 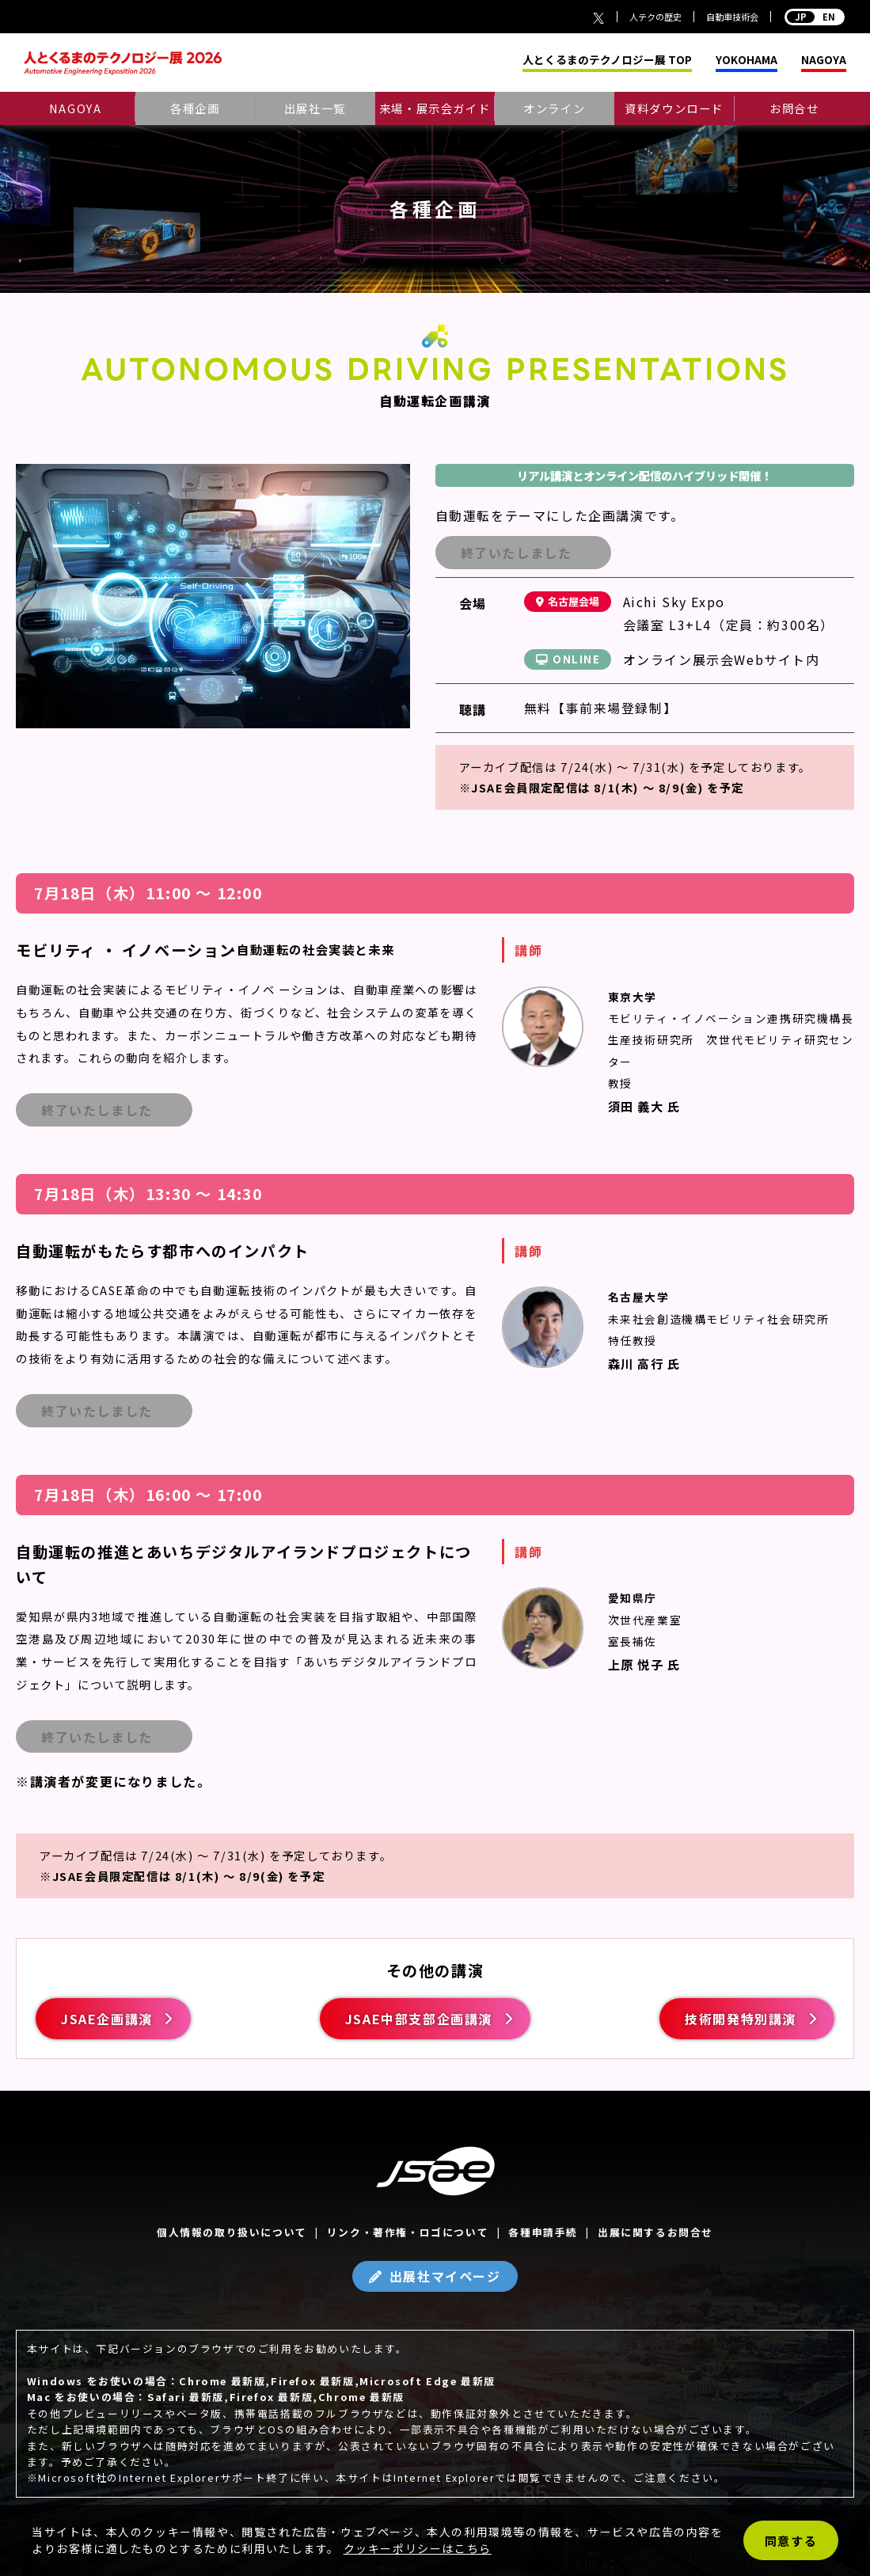 What do you see at coordinates (543, 2232) in the screenshot?
I see `各種申請手続` at bounding box center [543, 2232].